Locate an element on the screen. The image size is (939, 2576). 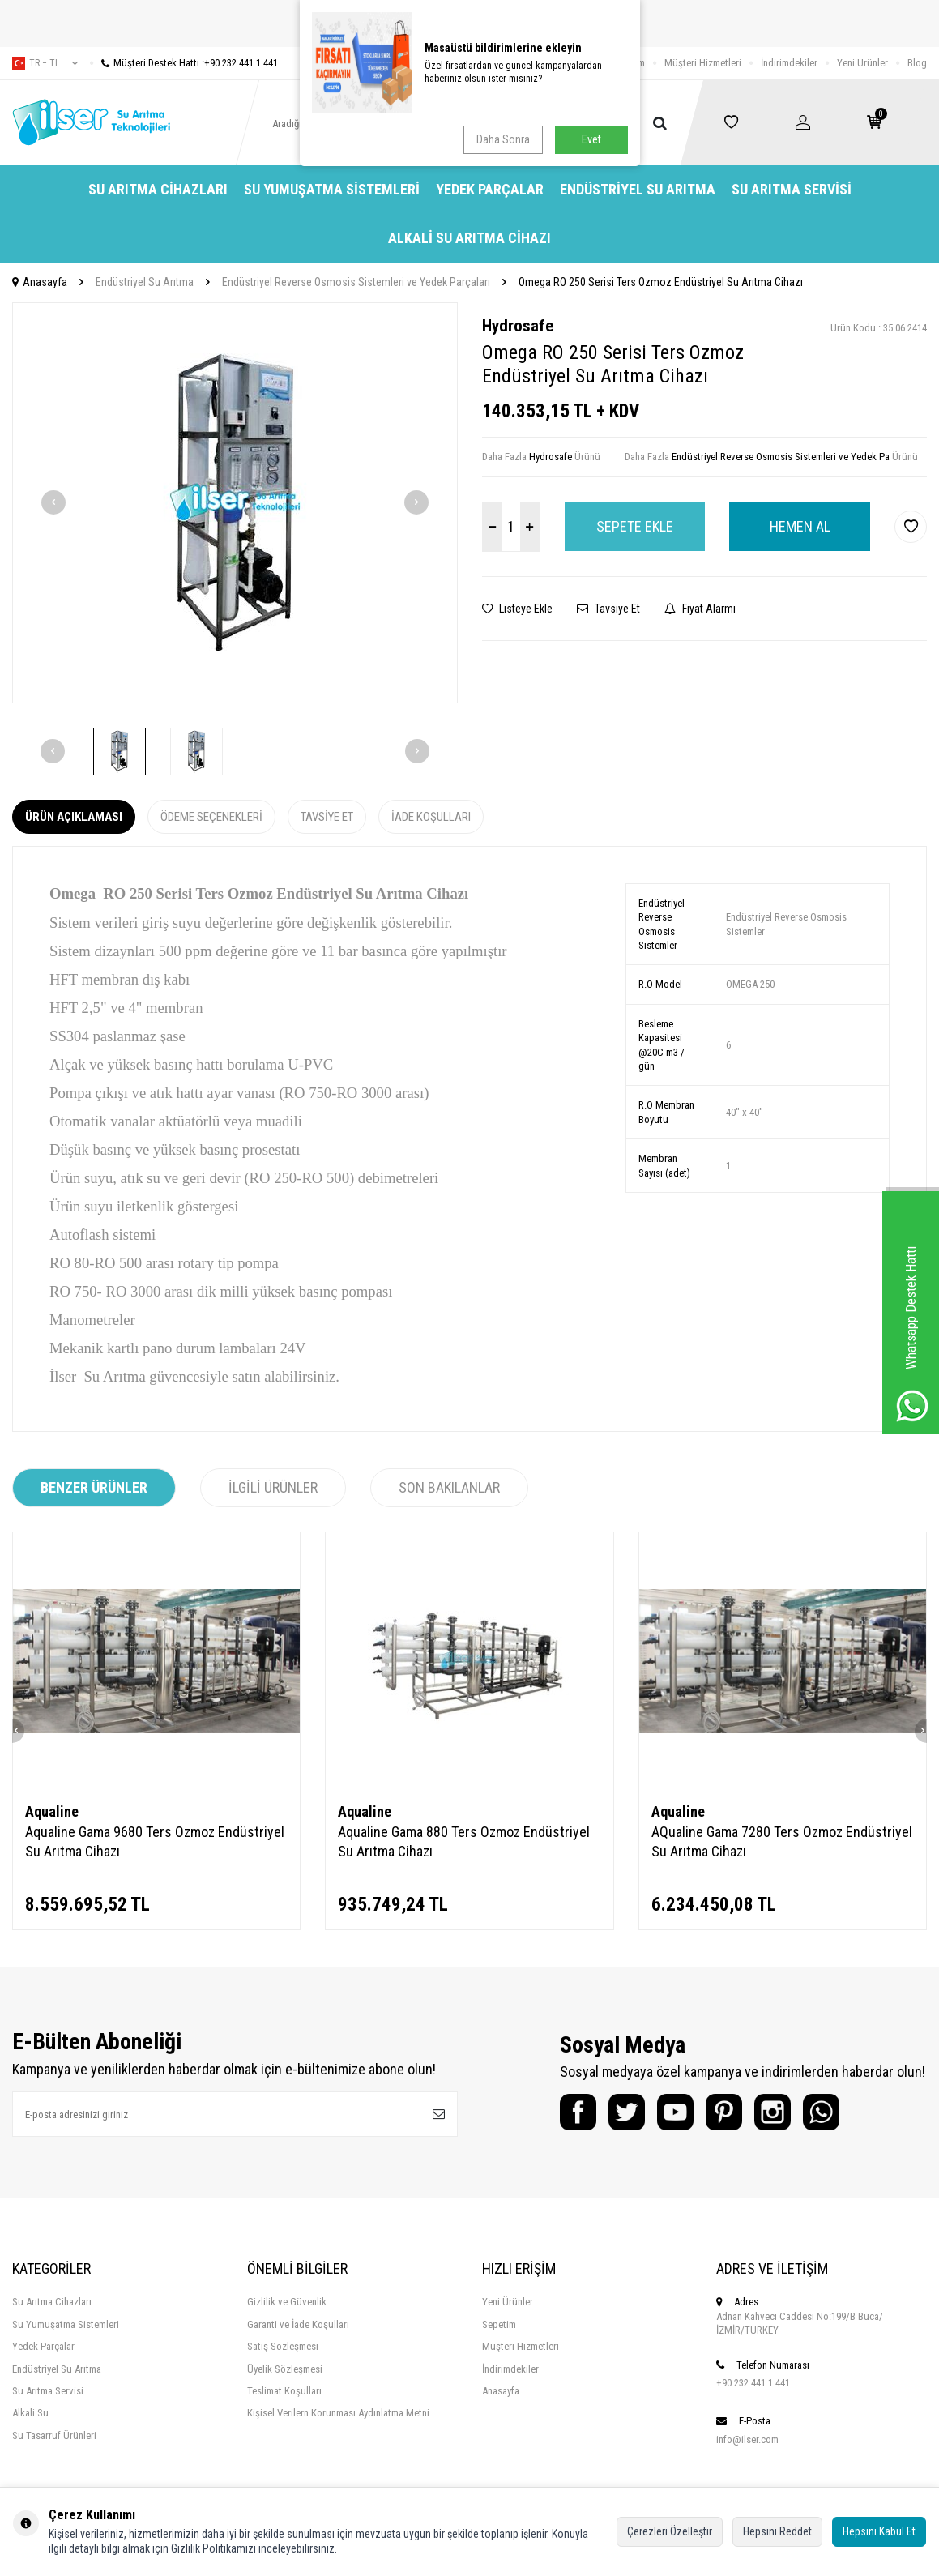
Ödeme Seçenekleri is located at coordinates (211, 817).